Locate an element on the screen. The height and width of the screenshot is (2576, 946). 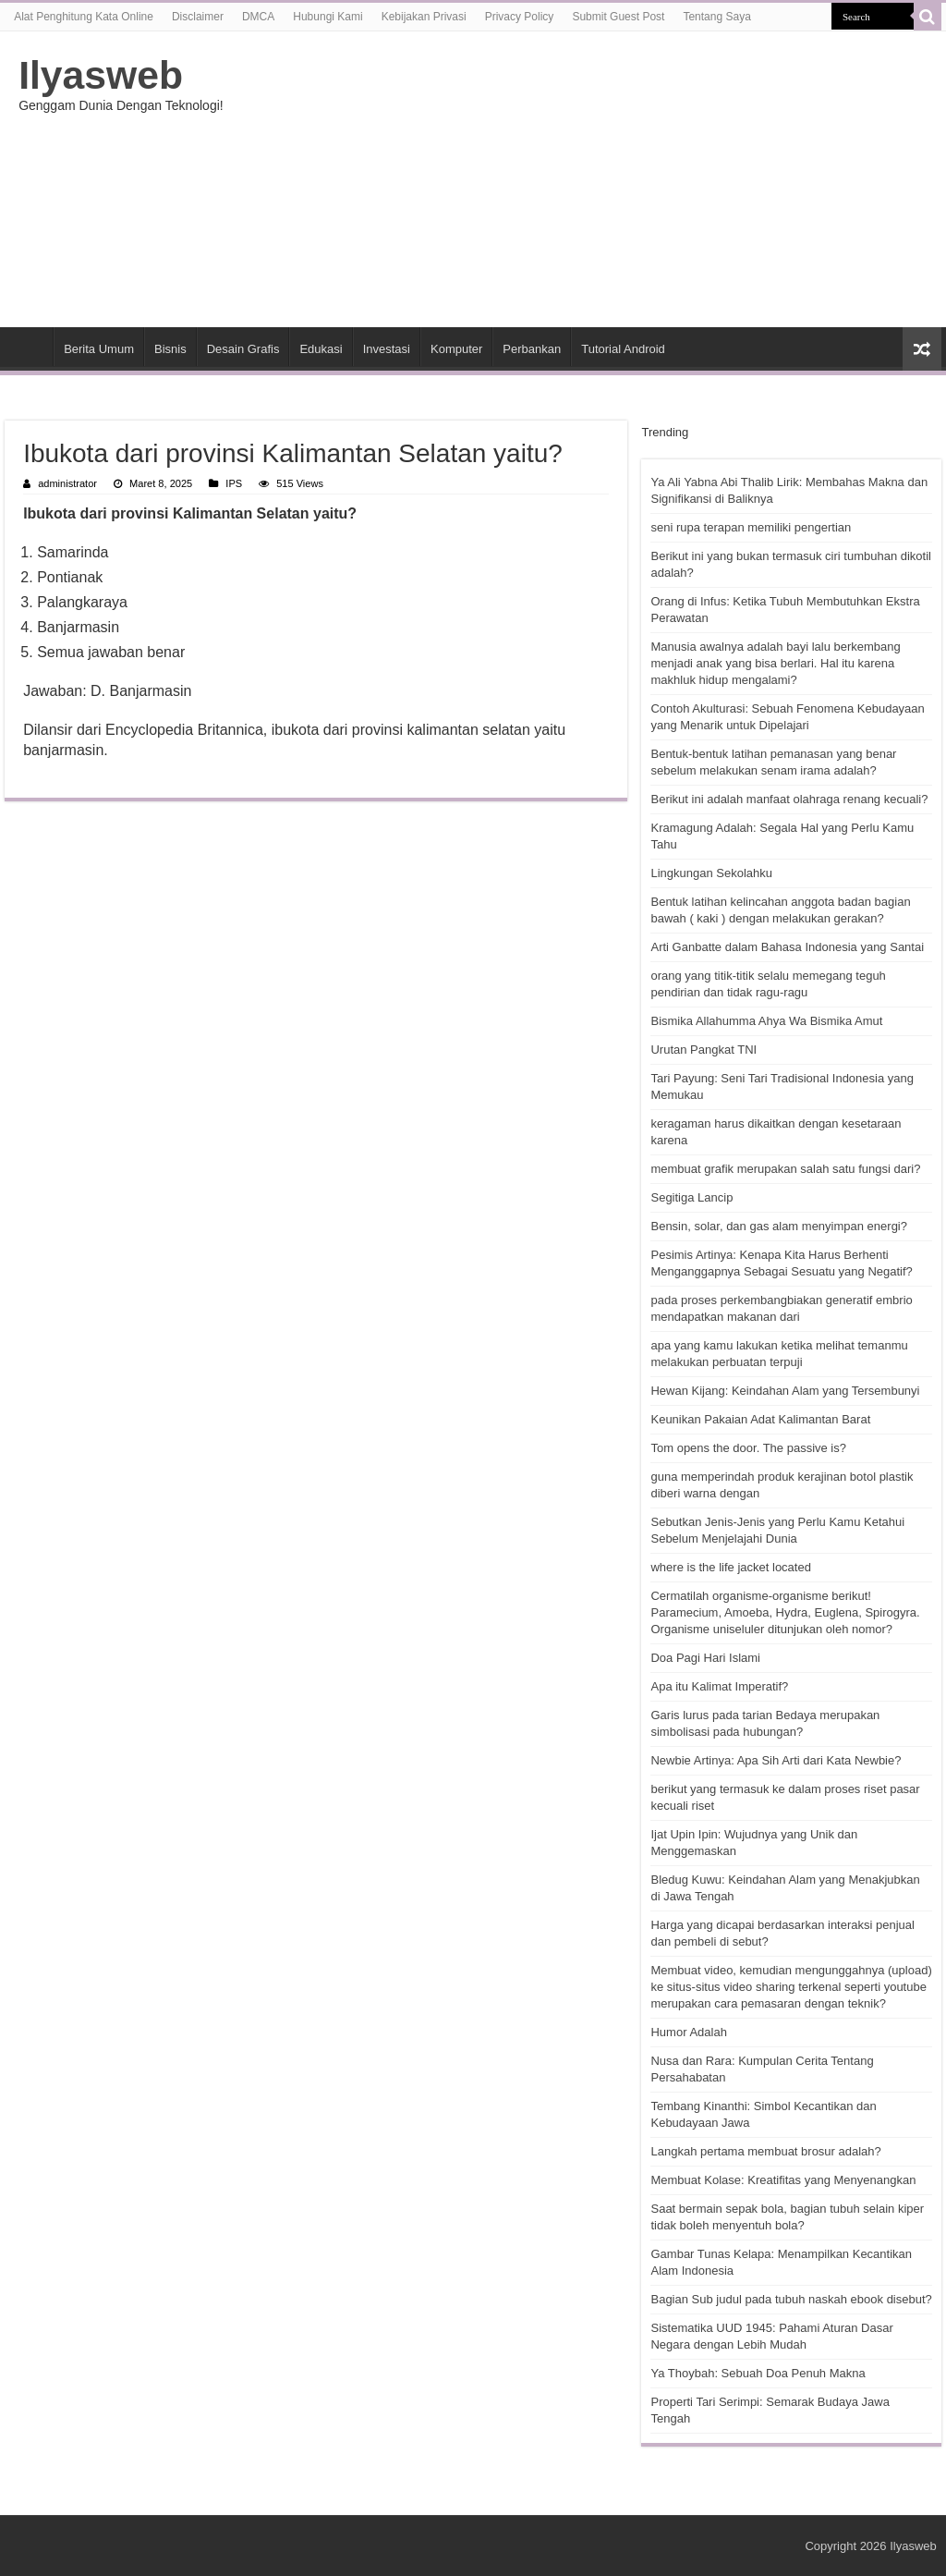
Investasi is located at coordinates (386, 349).